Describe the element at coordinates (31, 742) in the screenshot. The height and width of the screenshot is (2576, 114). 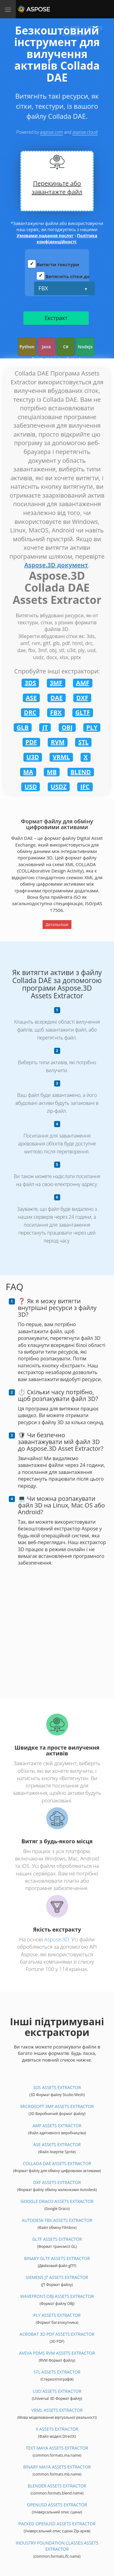
I see `PDF` at that location.